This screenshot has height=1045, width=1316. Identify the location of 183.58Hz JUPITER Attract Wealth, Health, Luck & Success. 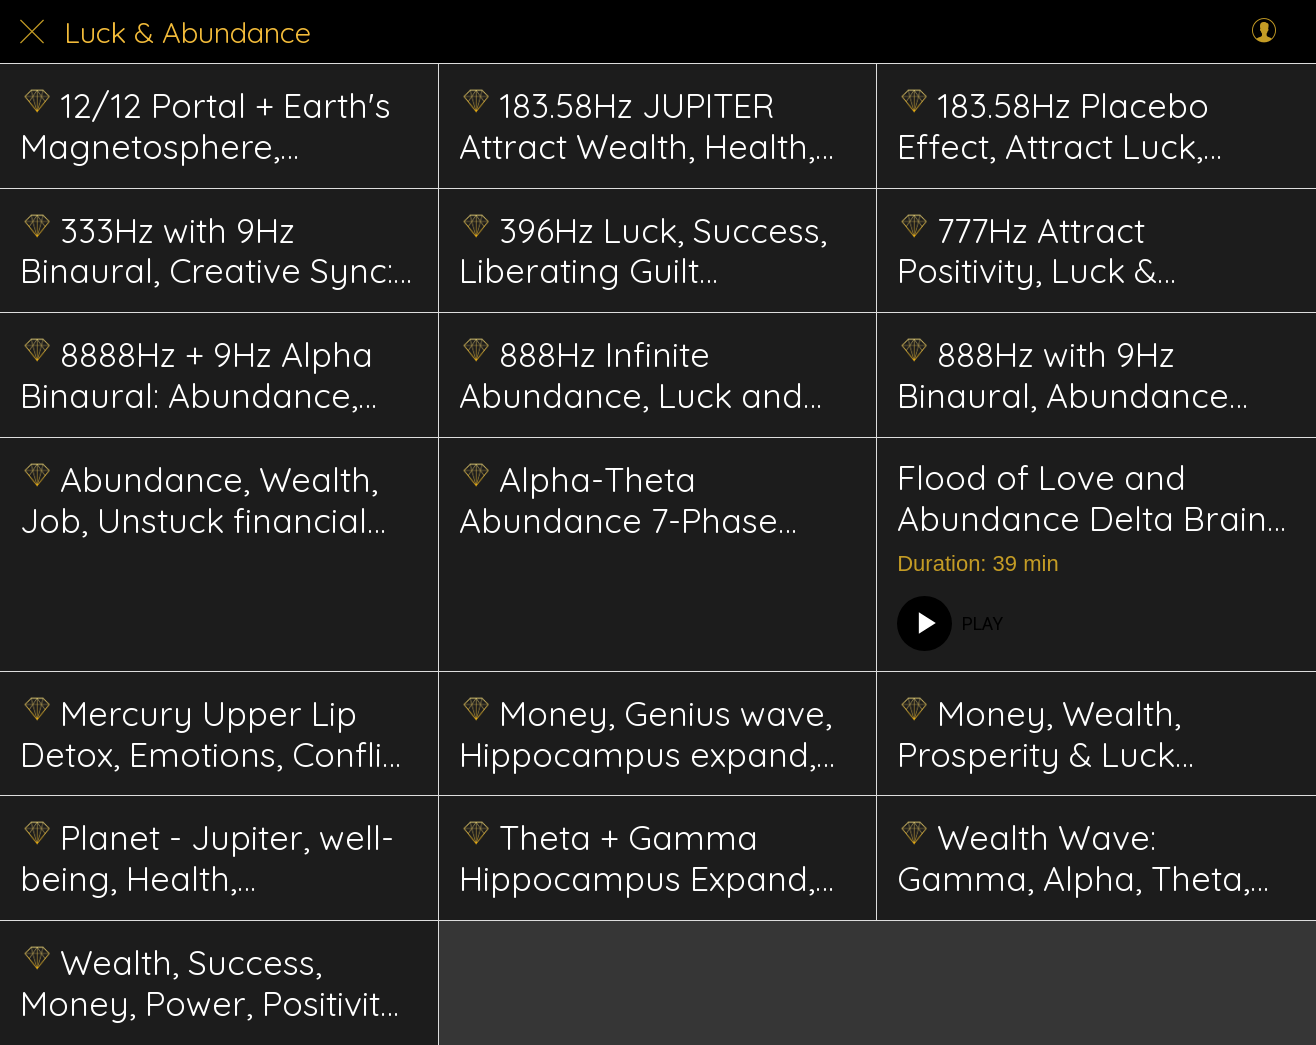
(637, 126).